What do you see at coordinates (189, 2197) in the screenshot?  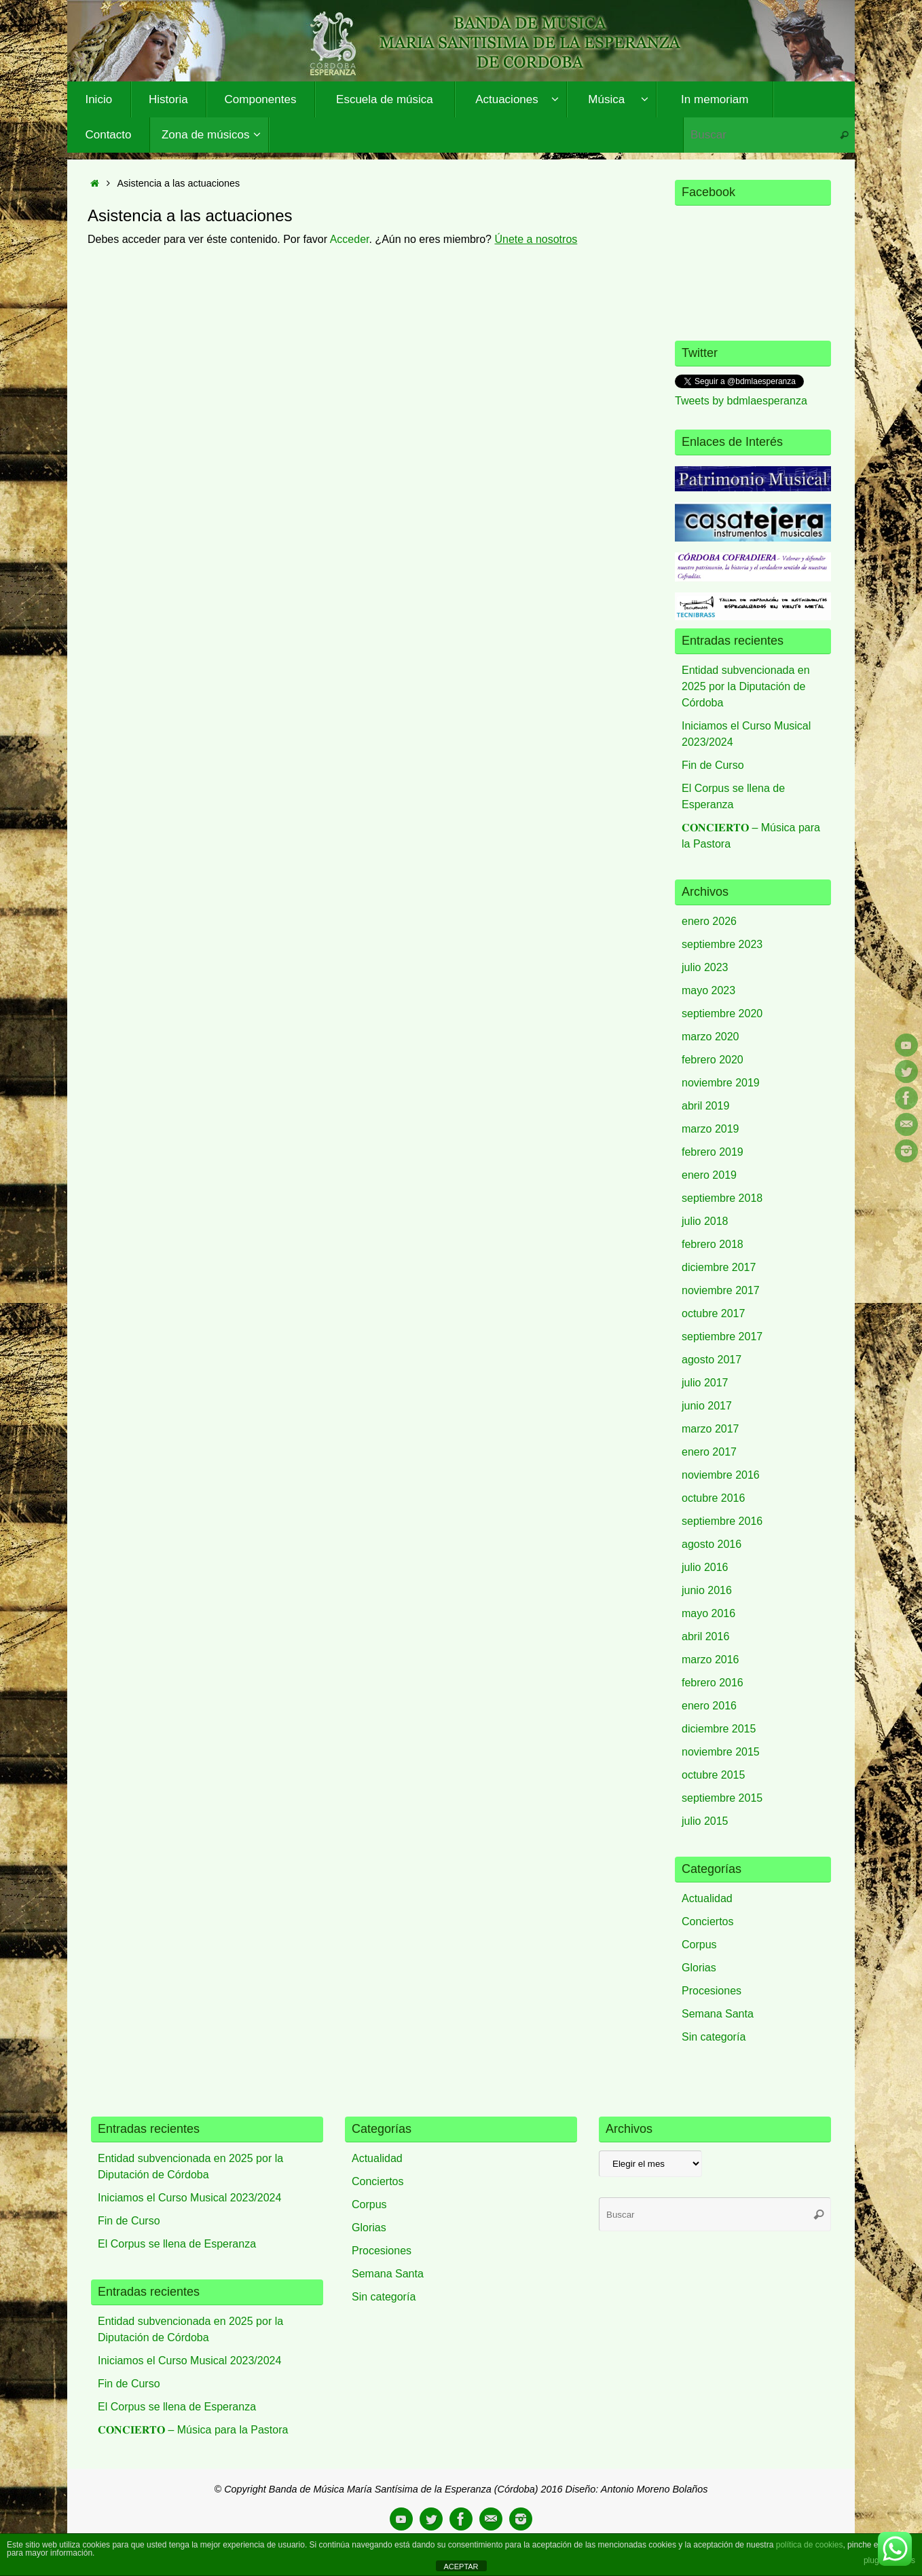 I see `Iniciamos el Curso Musical 2023/2024` at bounding box center [189, 2197].